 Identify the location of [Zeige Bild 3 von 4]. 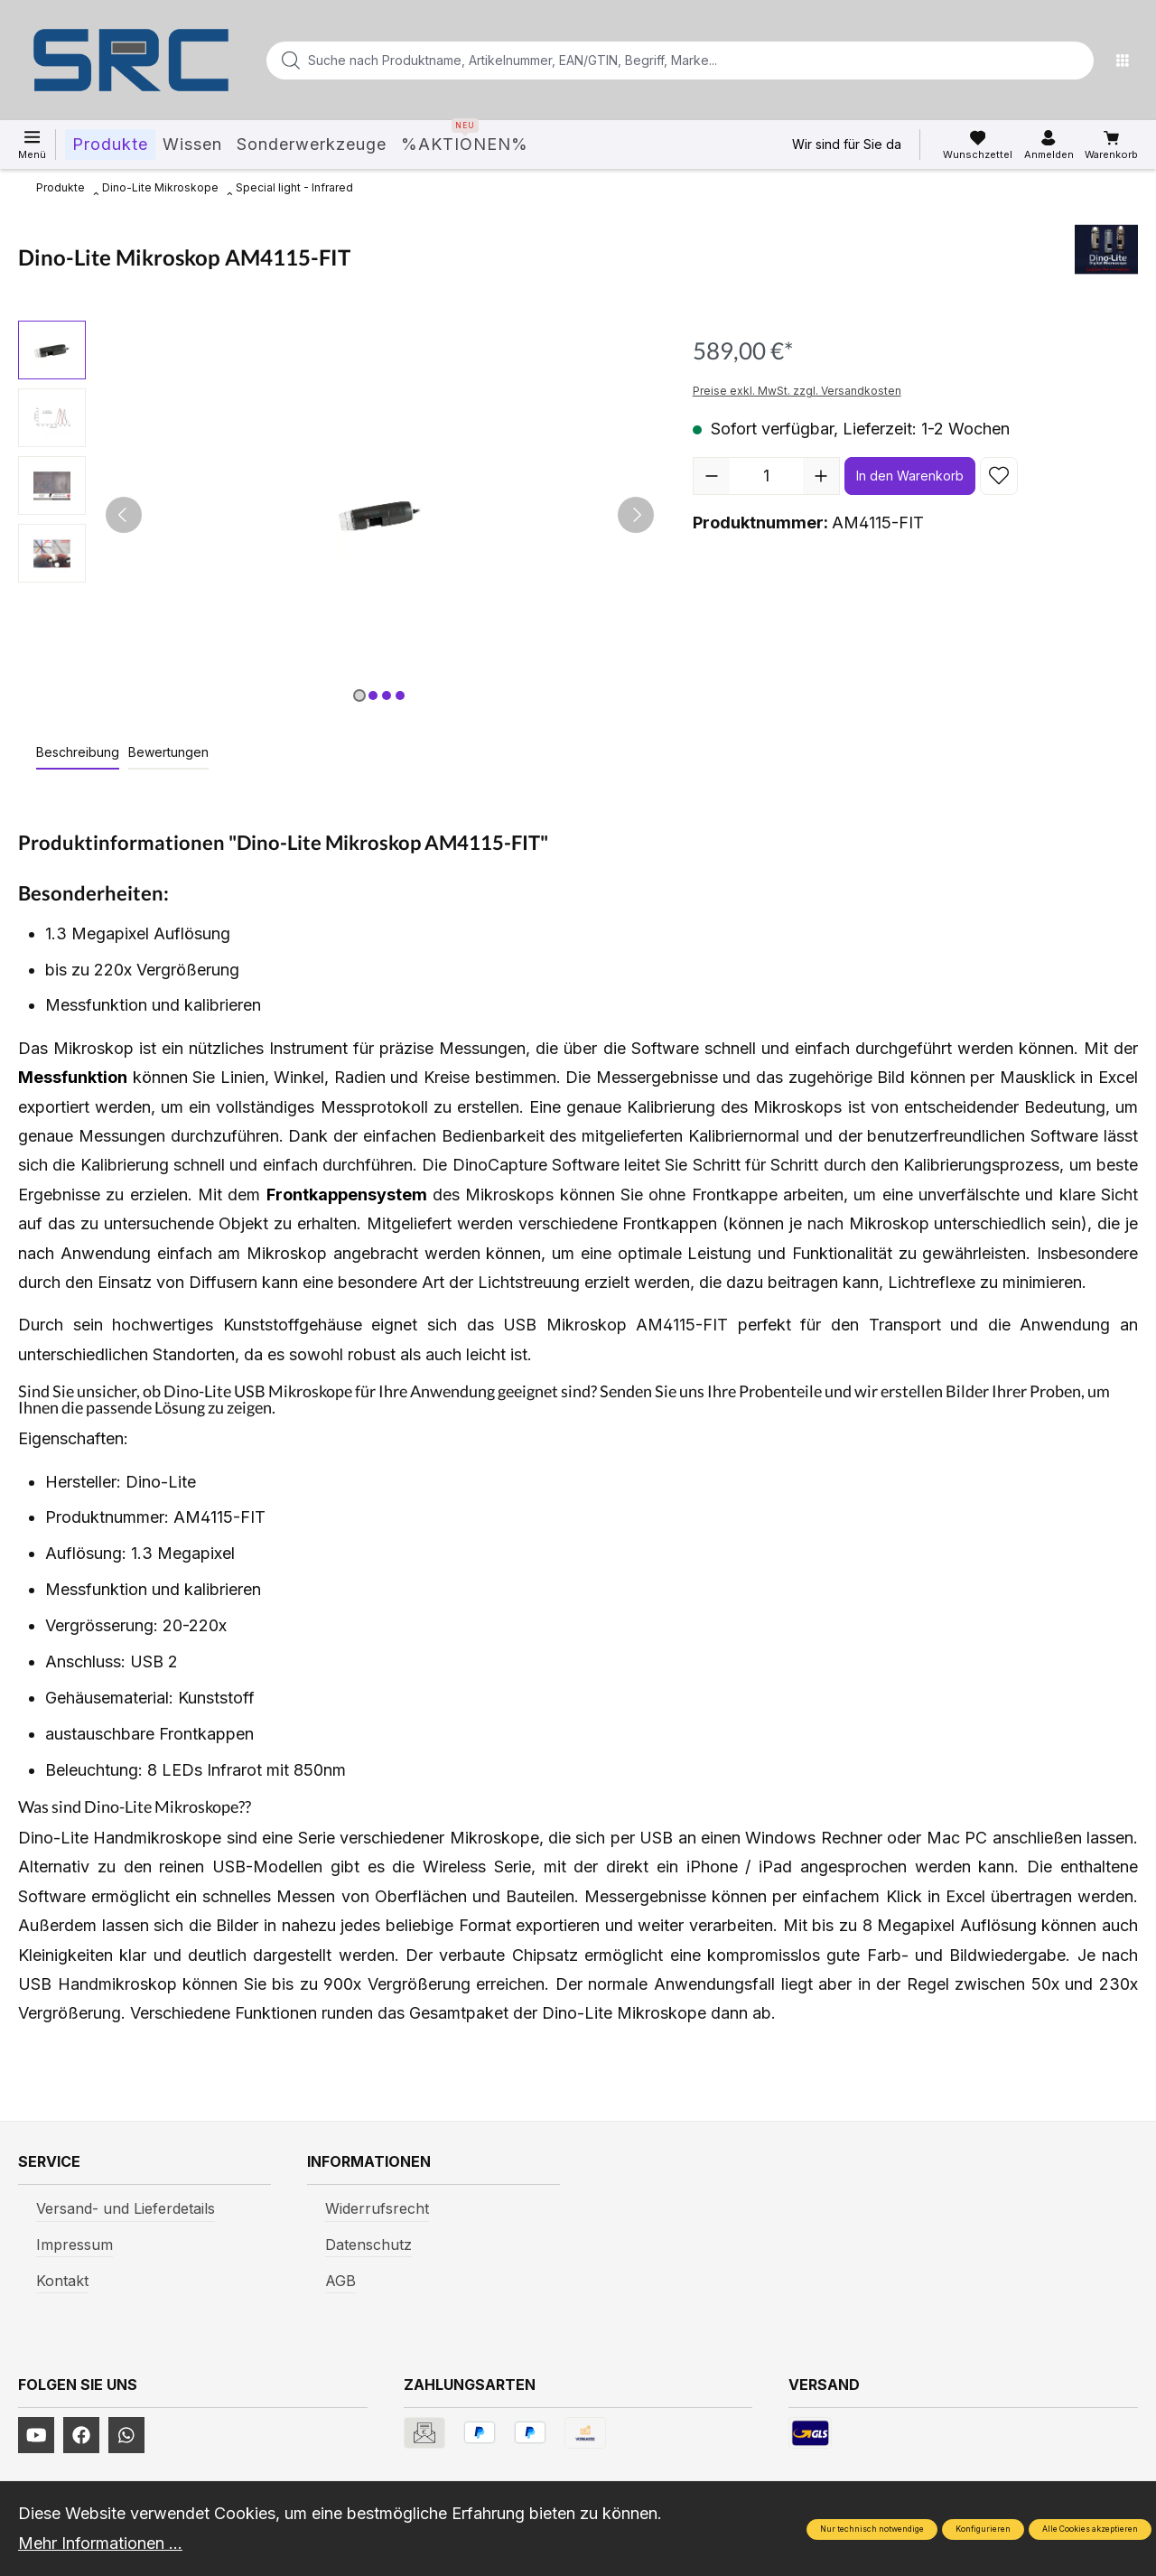
(386, 695).